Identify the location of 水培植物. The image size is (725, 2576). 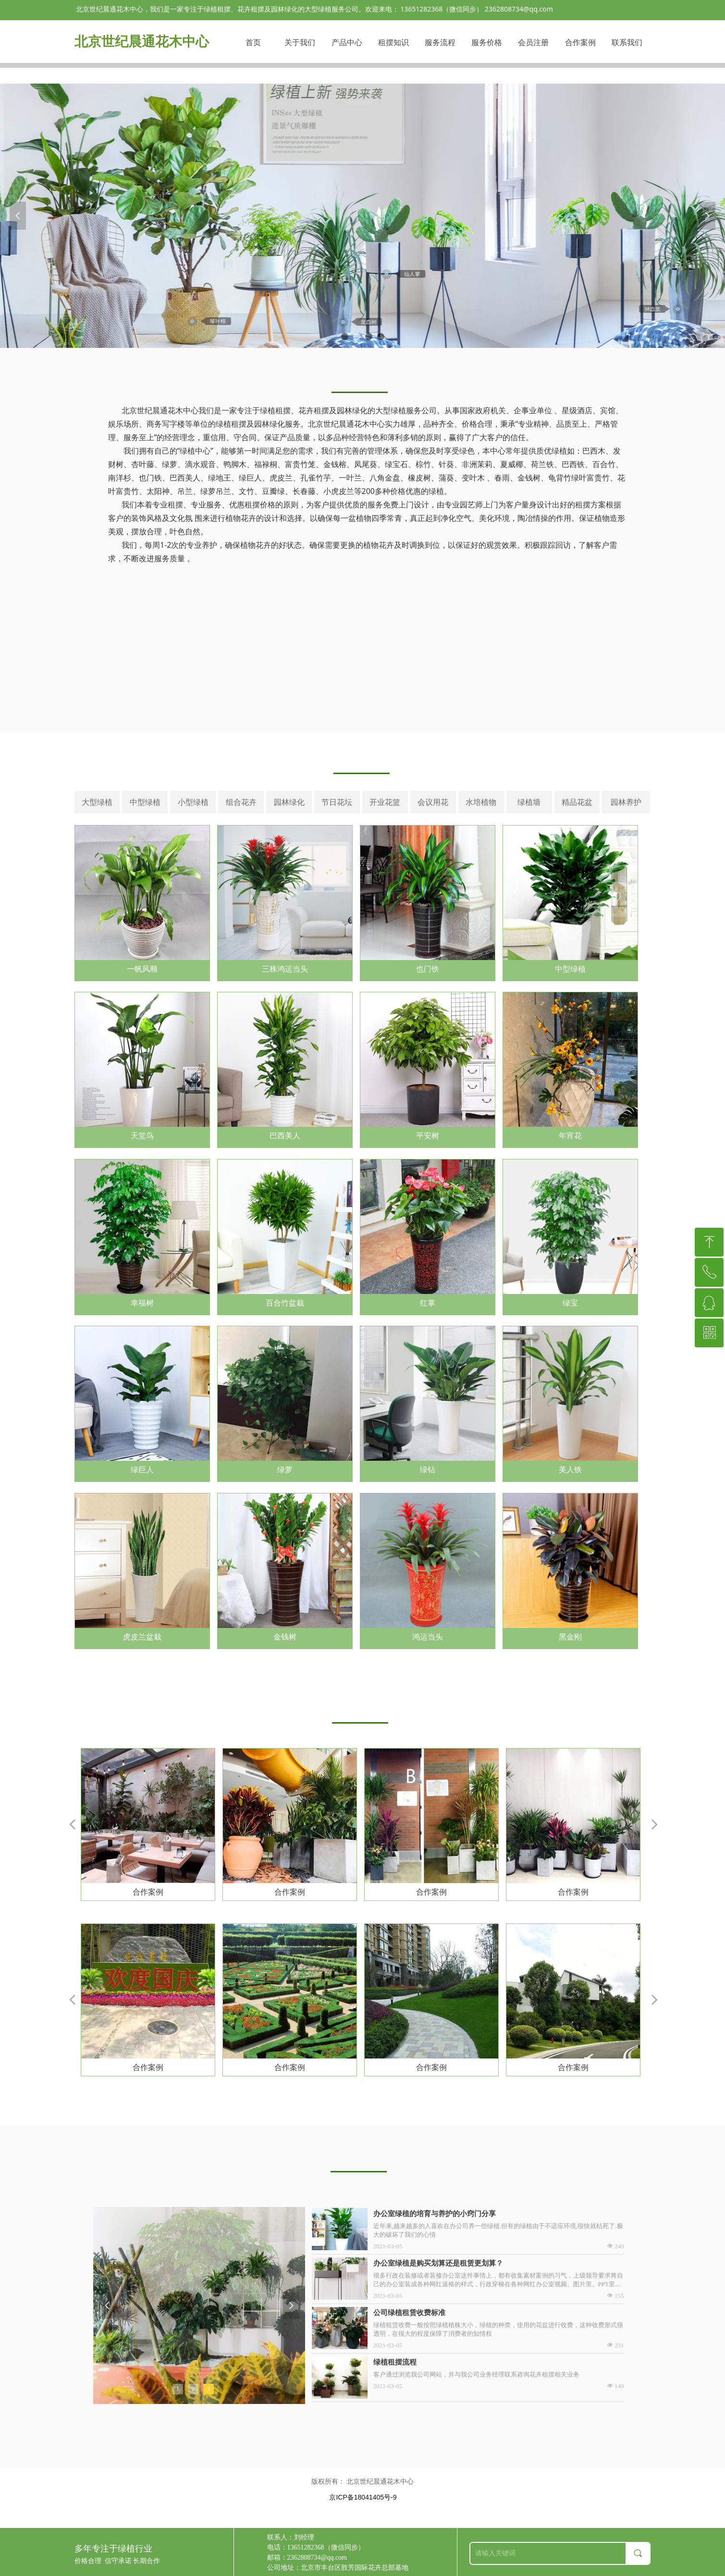
(481, 802).